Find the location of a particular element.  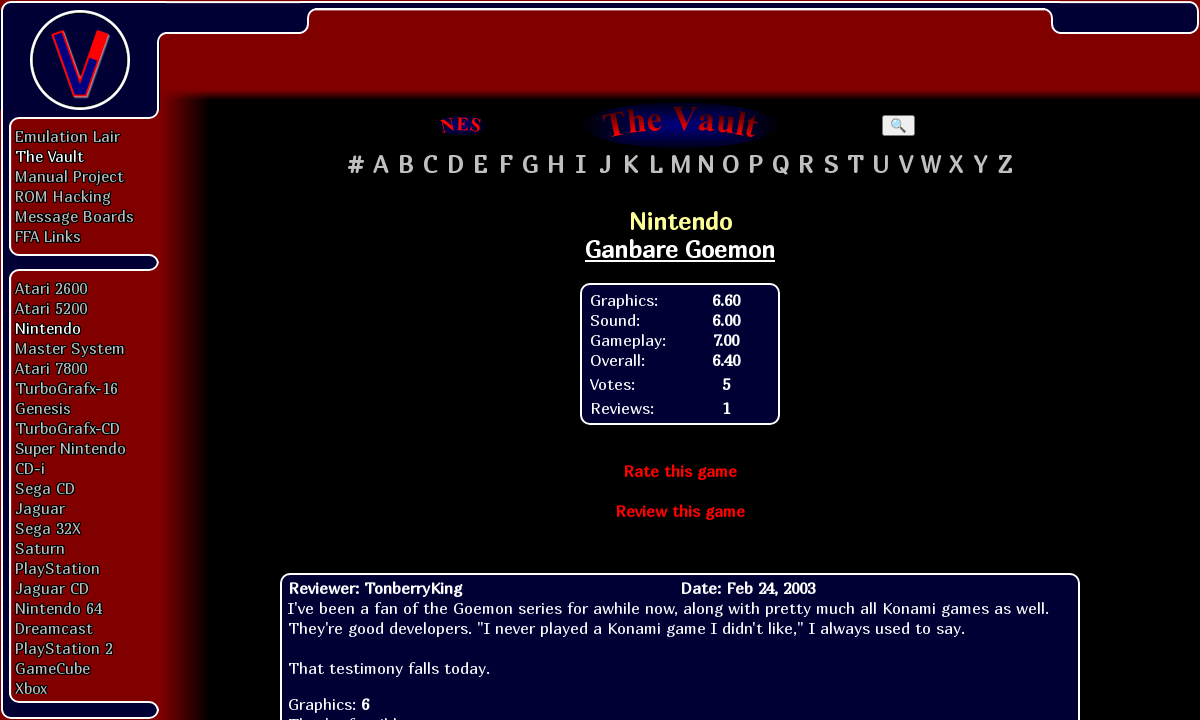

GameCube is located at coordinates (52, 668).